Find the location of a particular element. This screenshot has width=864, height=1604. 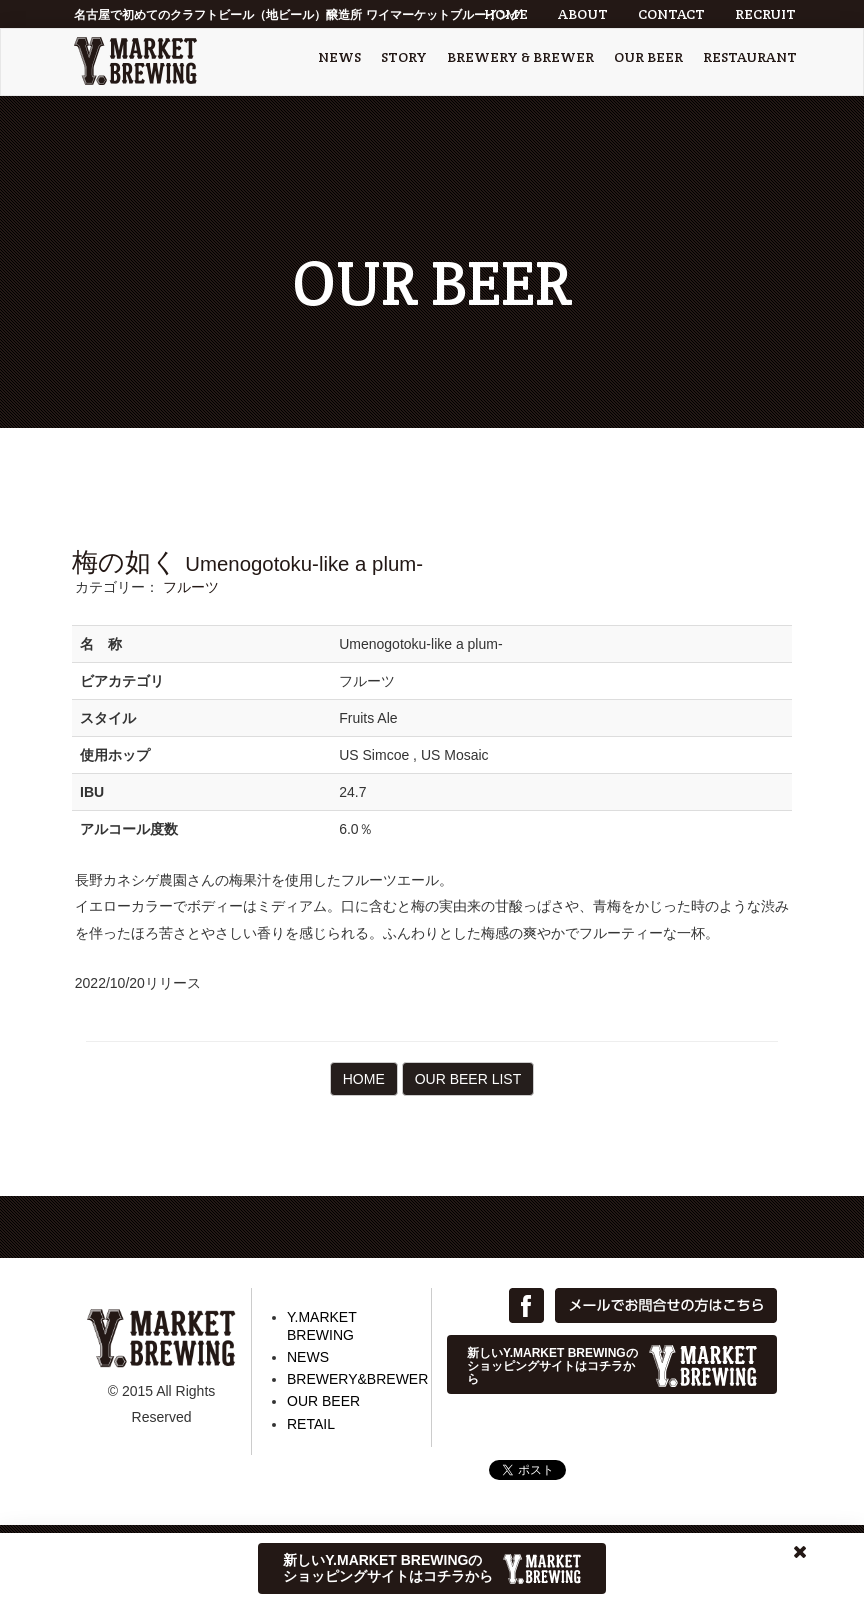

CONTACT is located at coordinates (671, 14).